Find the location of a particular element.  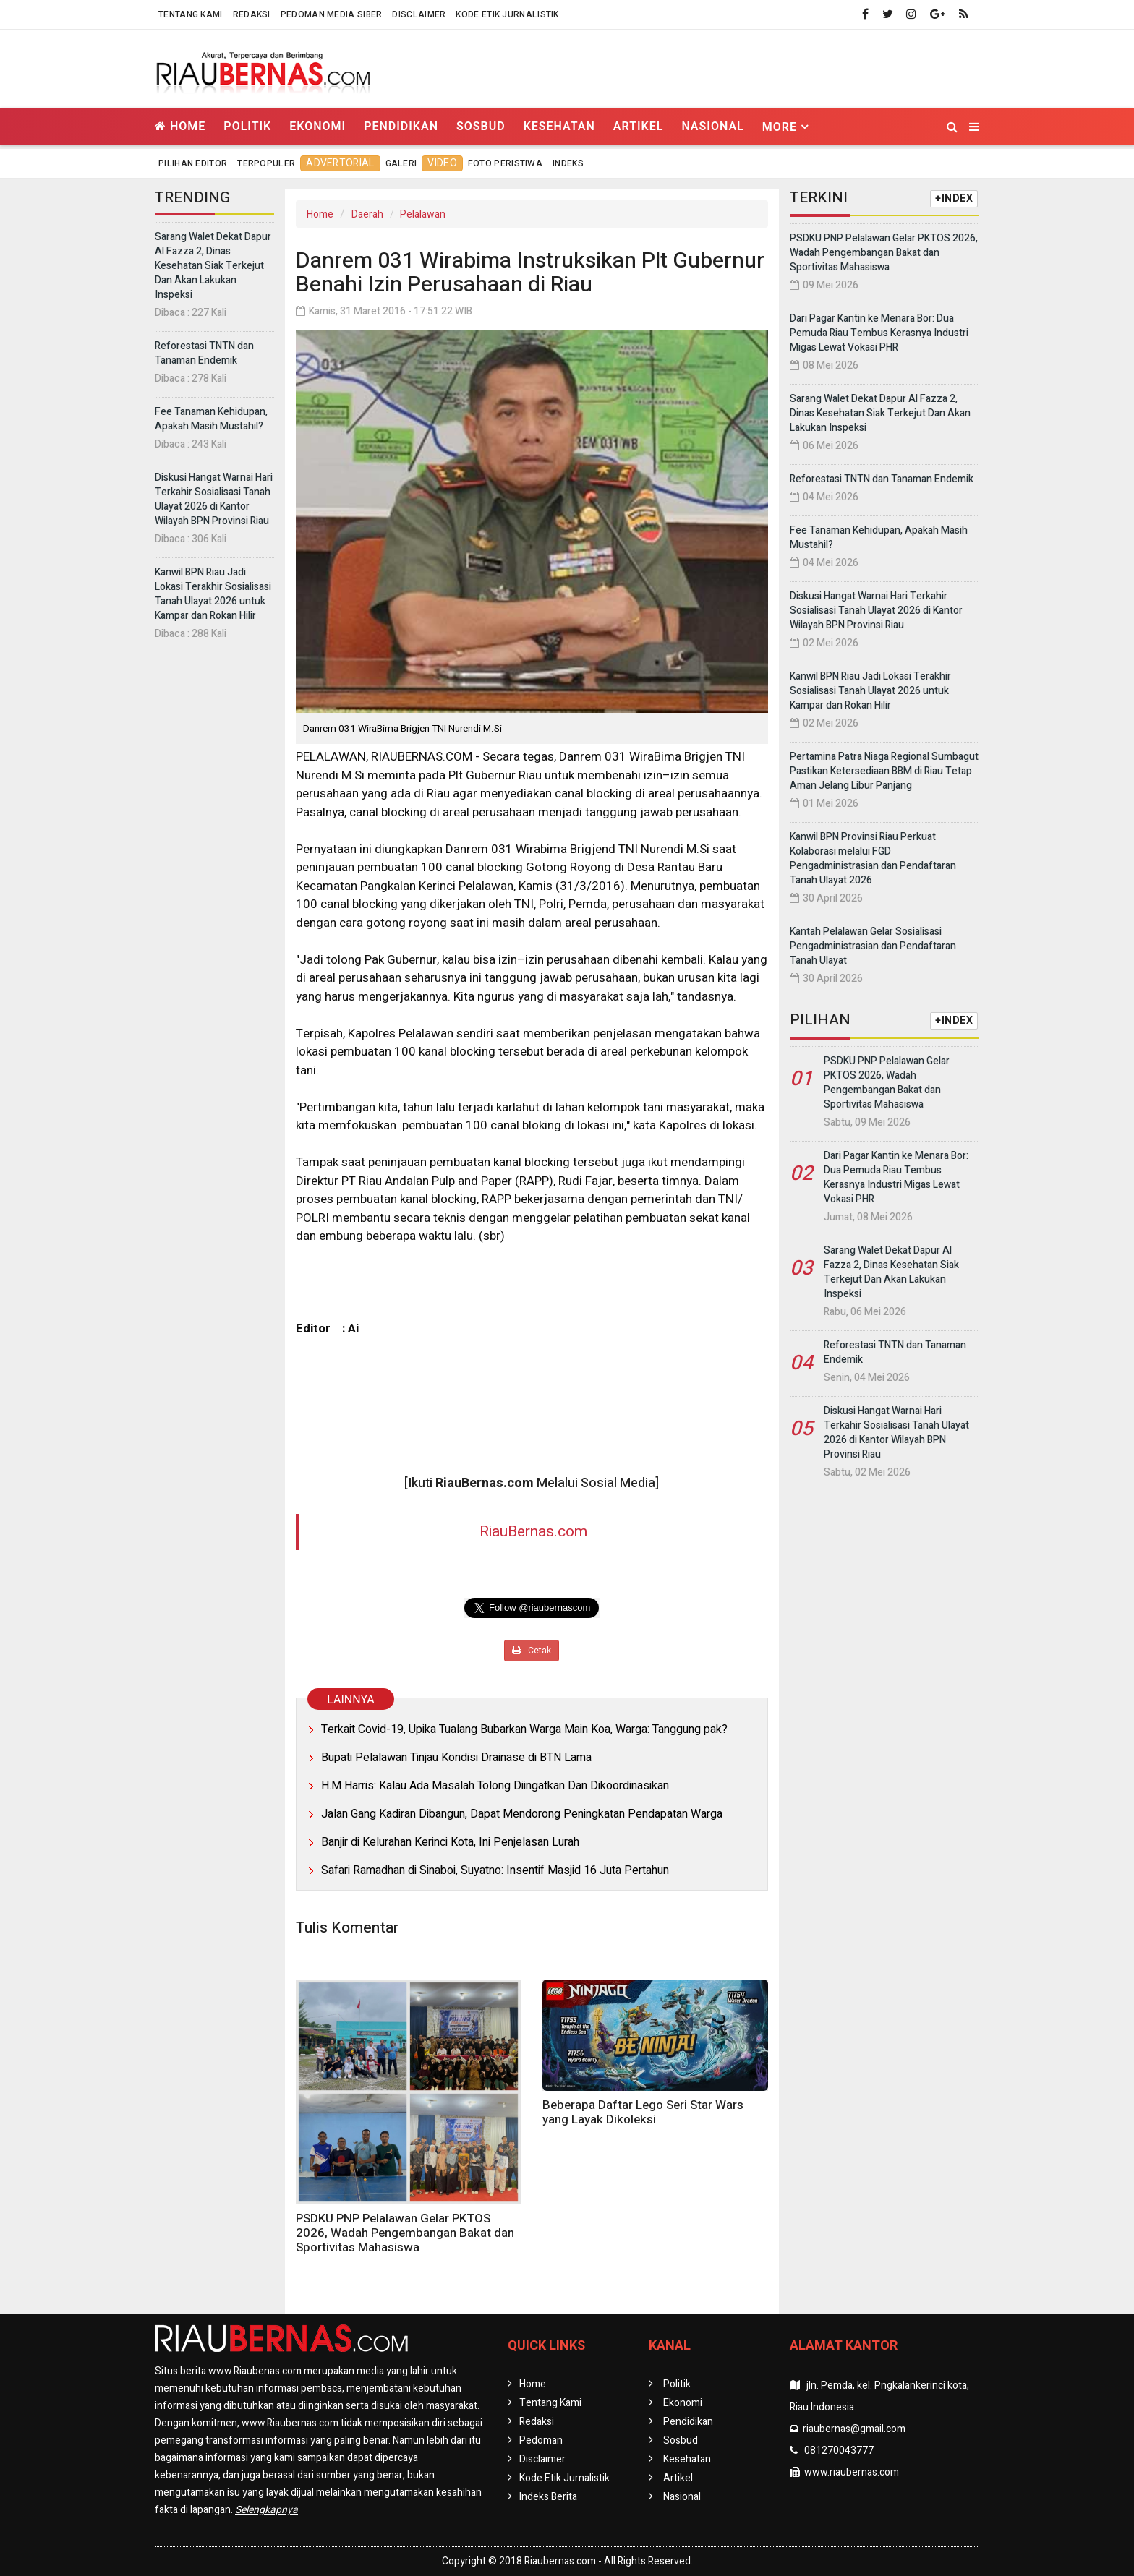

Pertamina Patra Niaga Regional Sumbagut Pastikan Ketersediaan BBM di Riau Tetap Aman Jelang Libur Panjang is located at coordinates (884, 771).